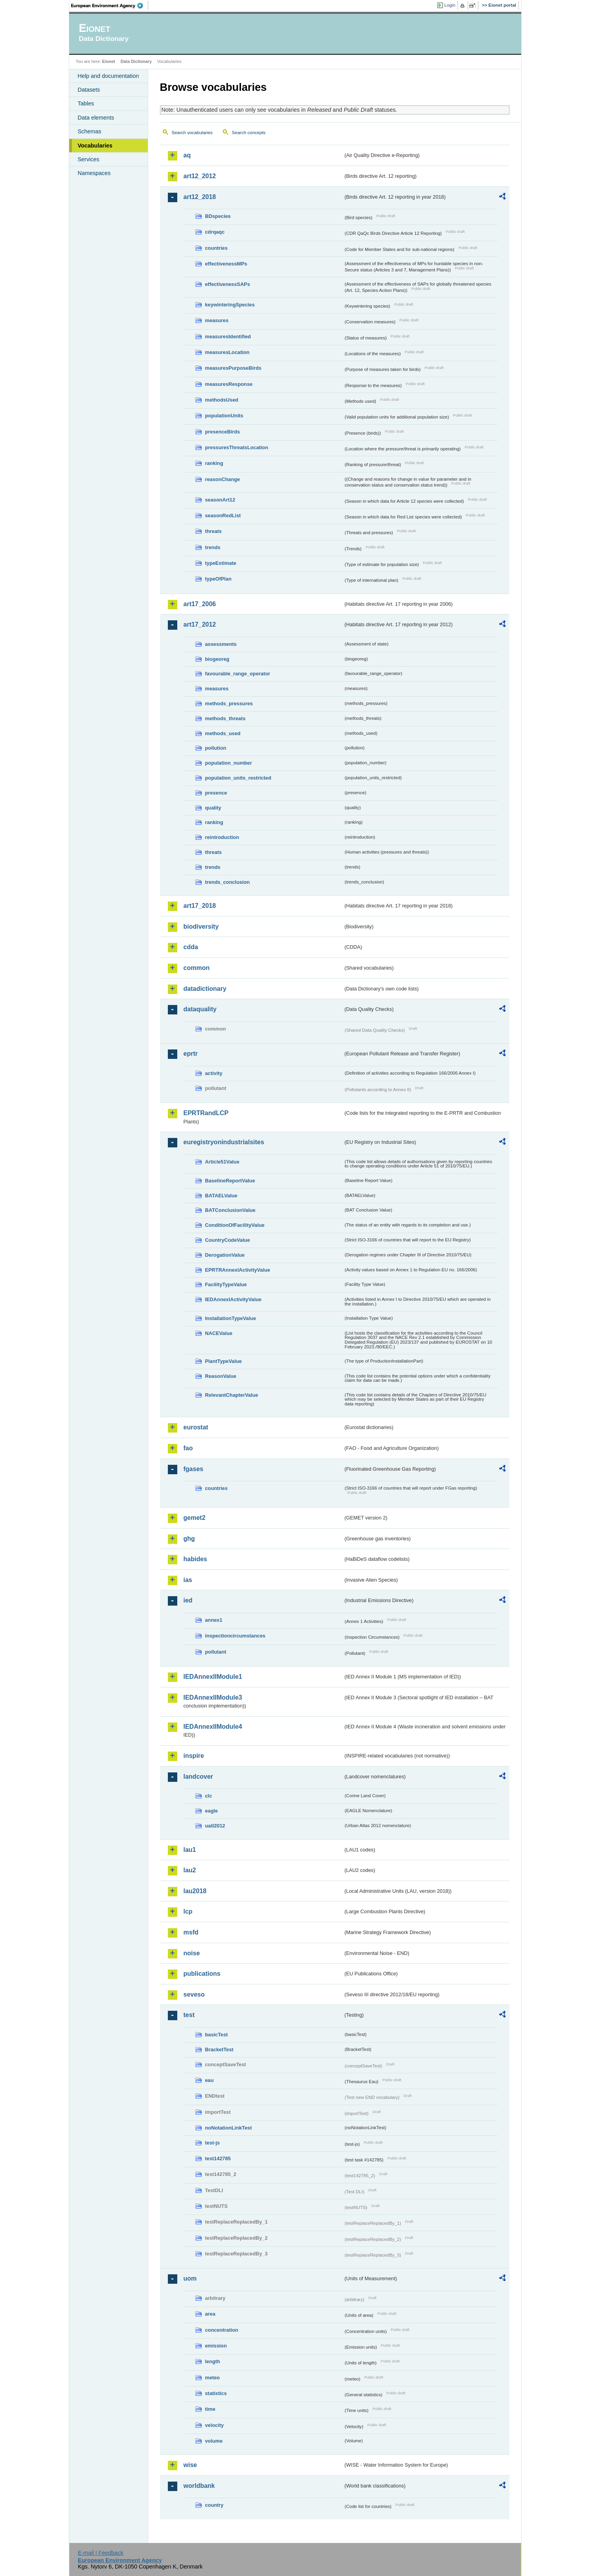 This screenshot has width=590, height=2576. I want to click on worldbank, so click(199, 2485).